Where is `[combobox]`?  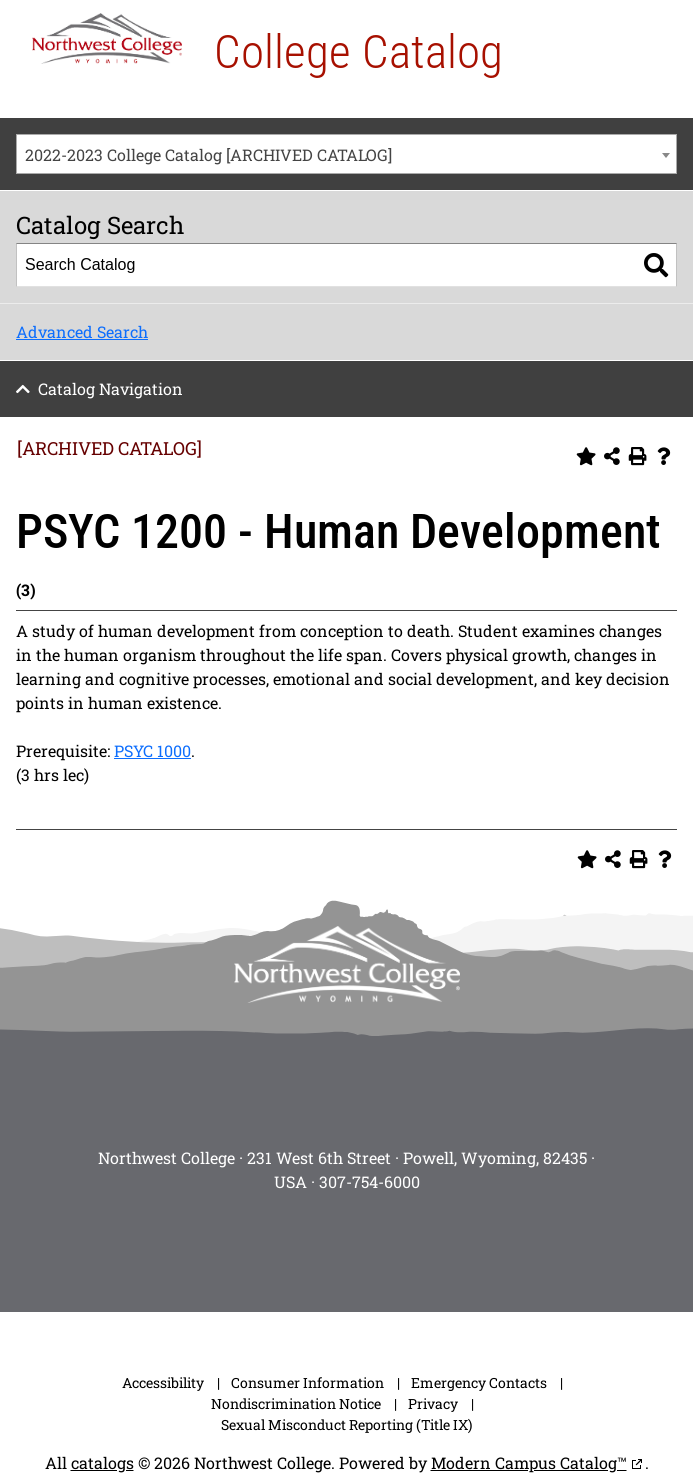 [combobox] is located at coordinates (346, 154).